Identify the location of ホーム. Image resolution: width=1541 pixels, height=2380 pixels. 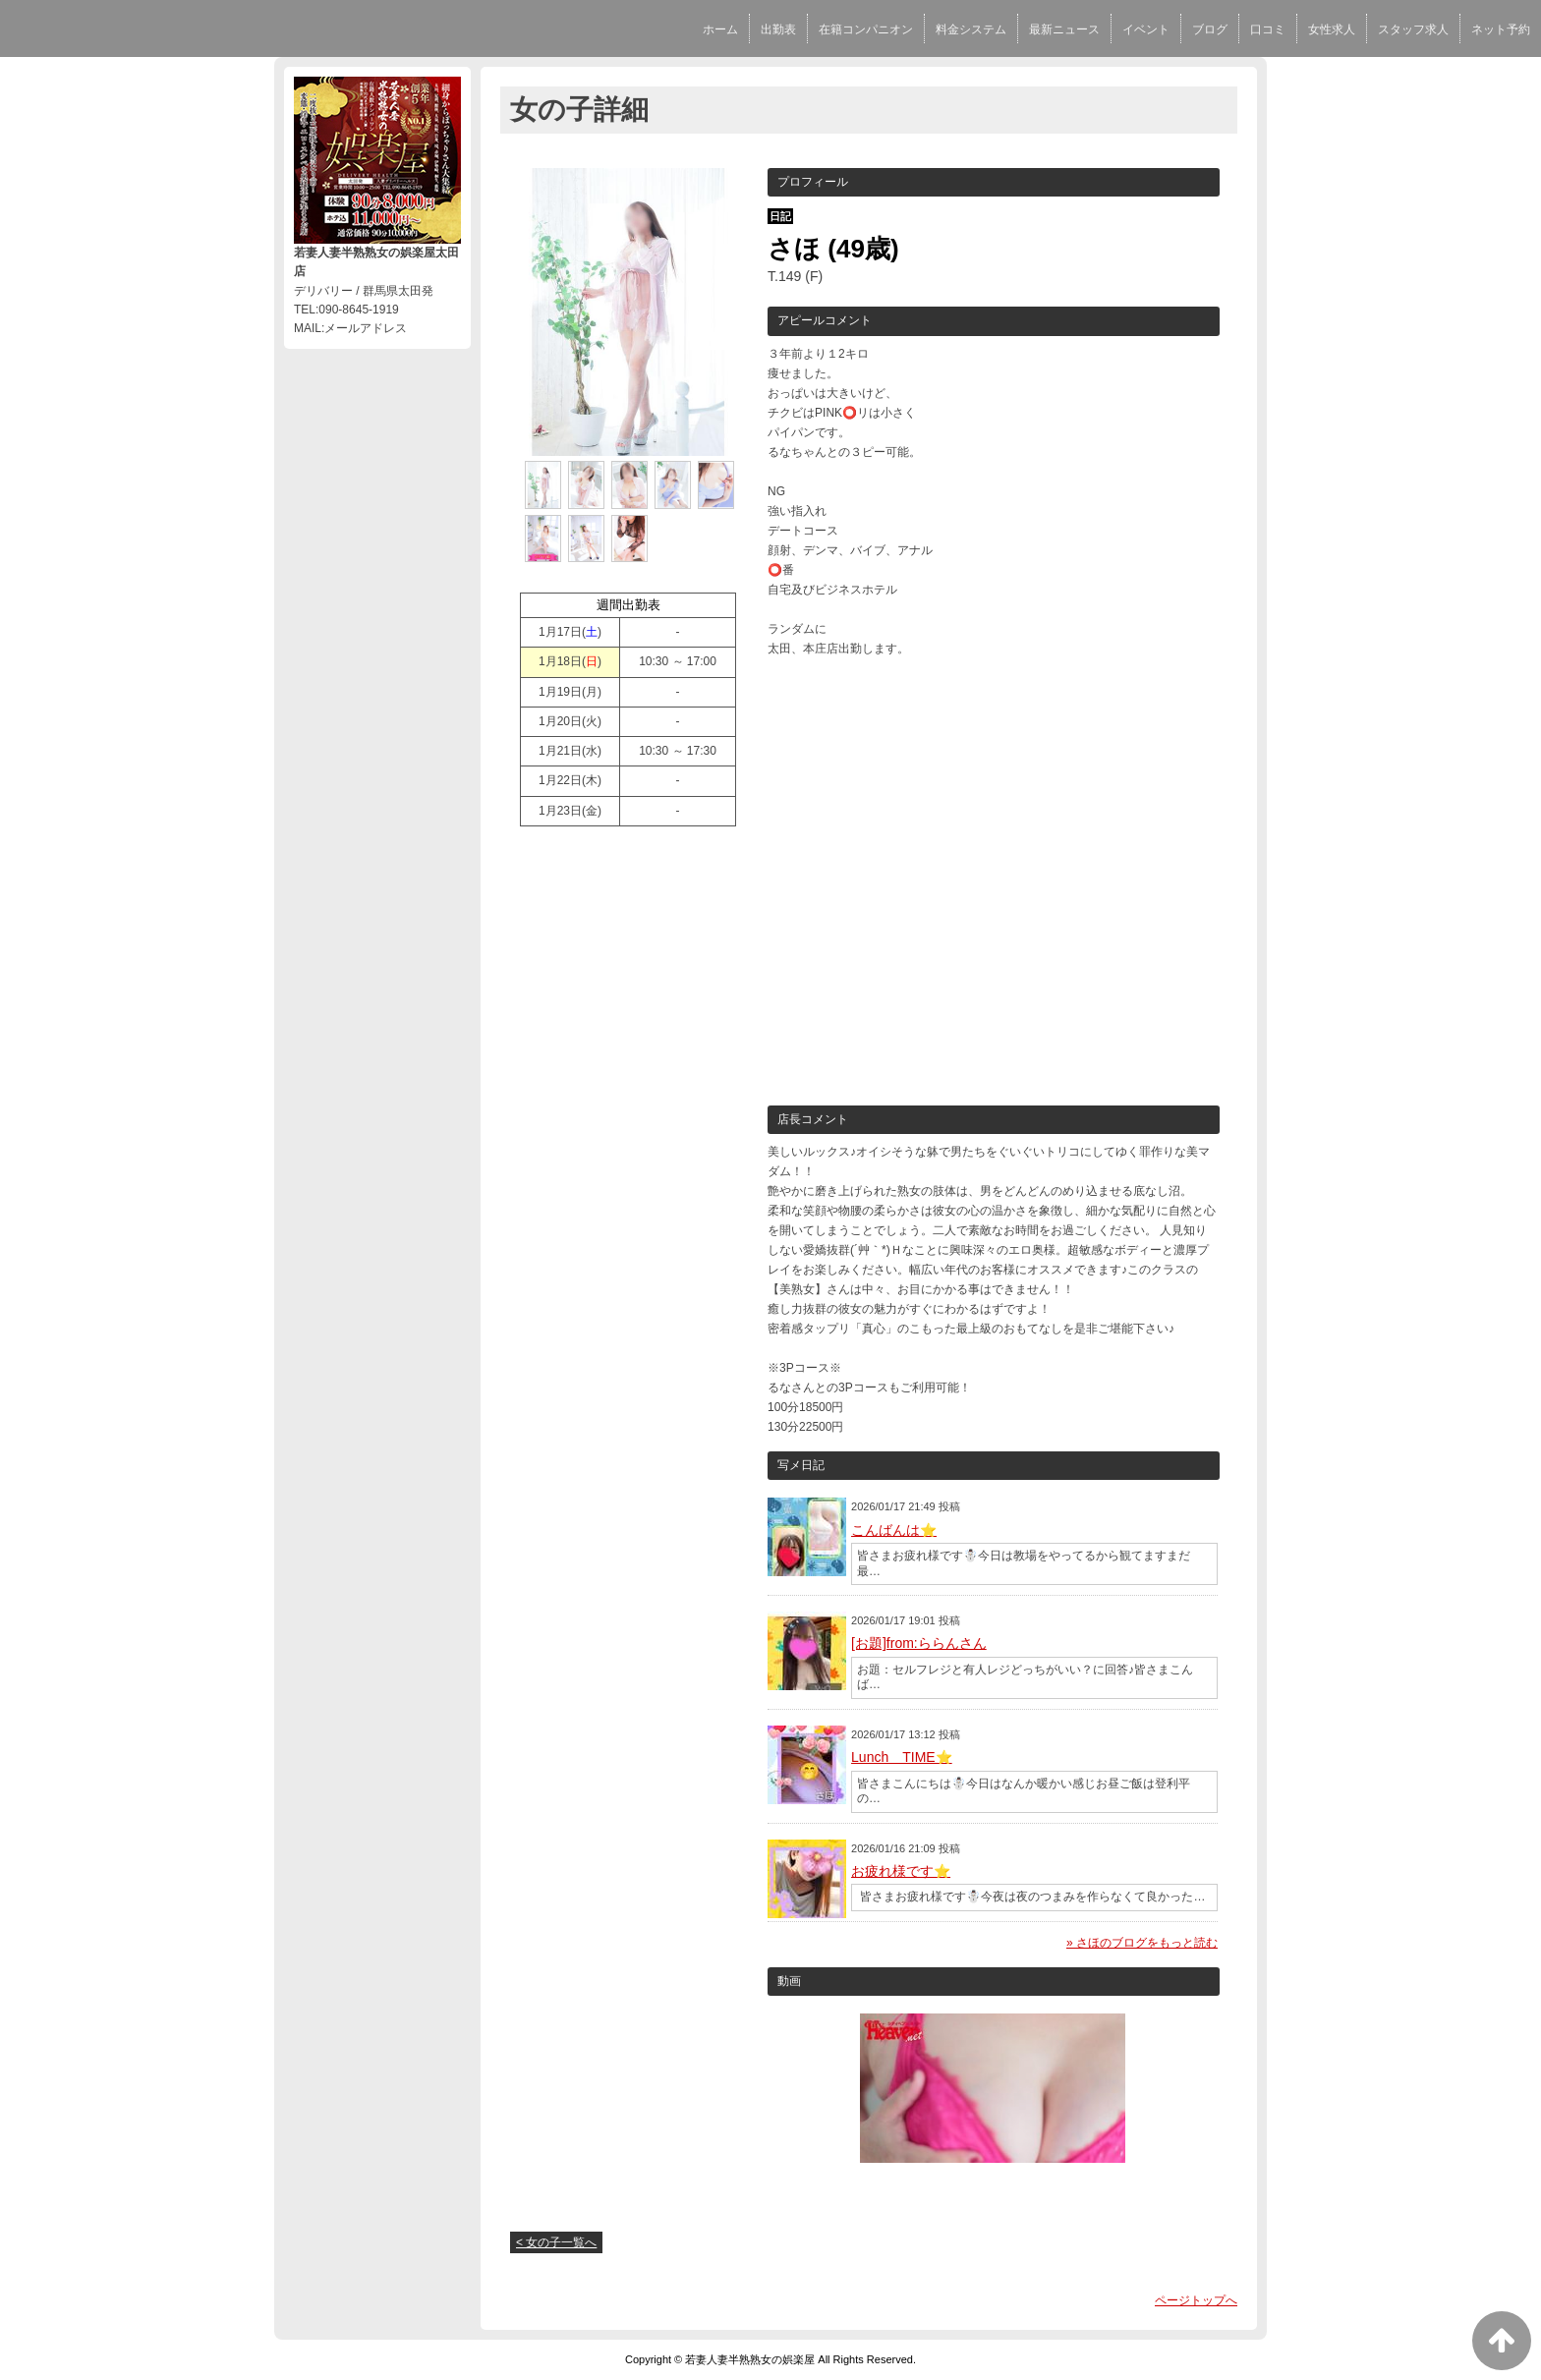
(720, 29).